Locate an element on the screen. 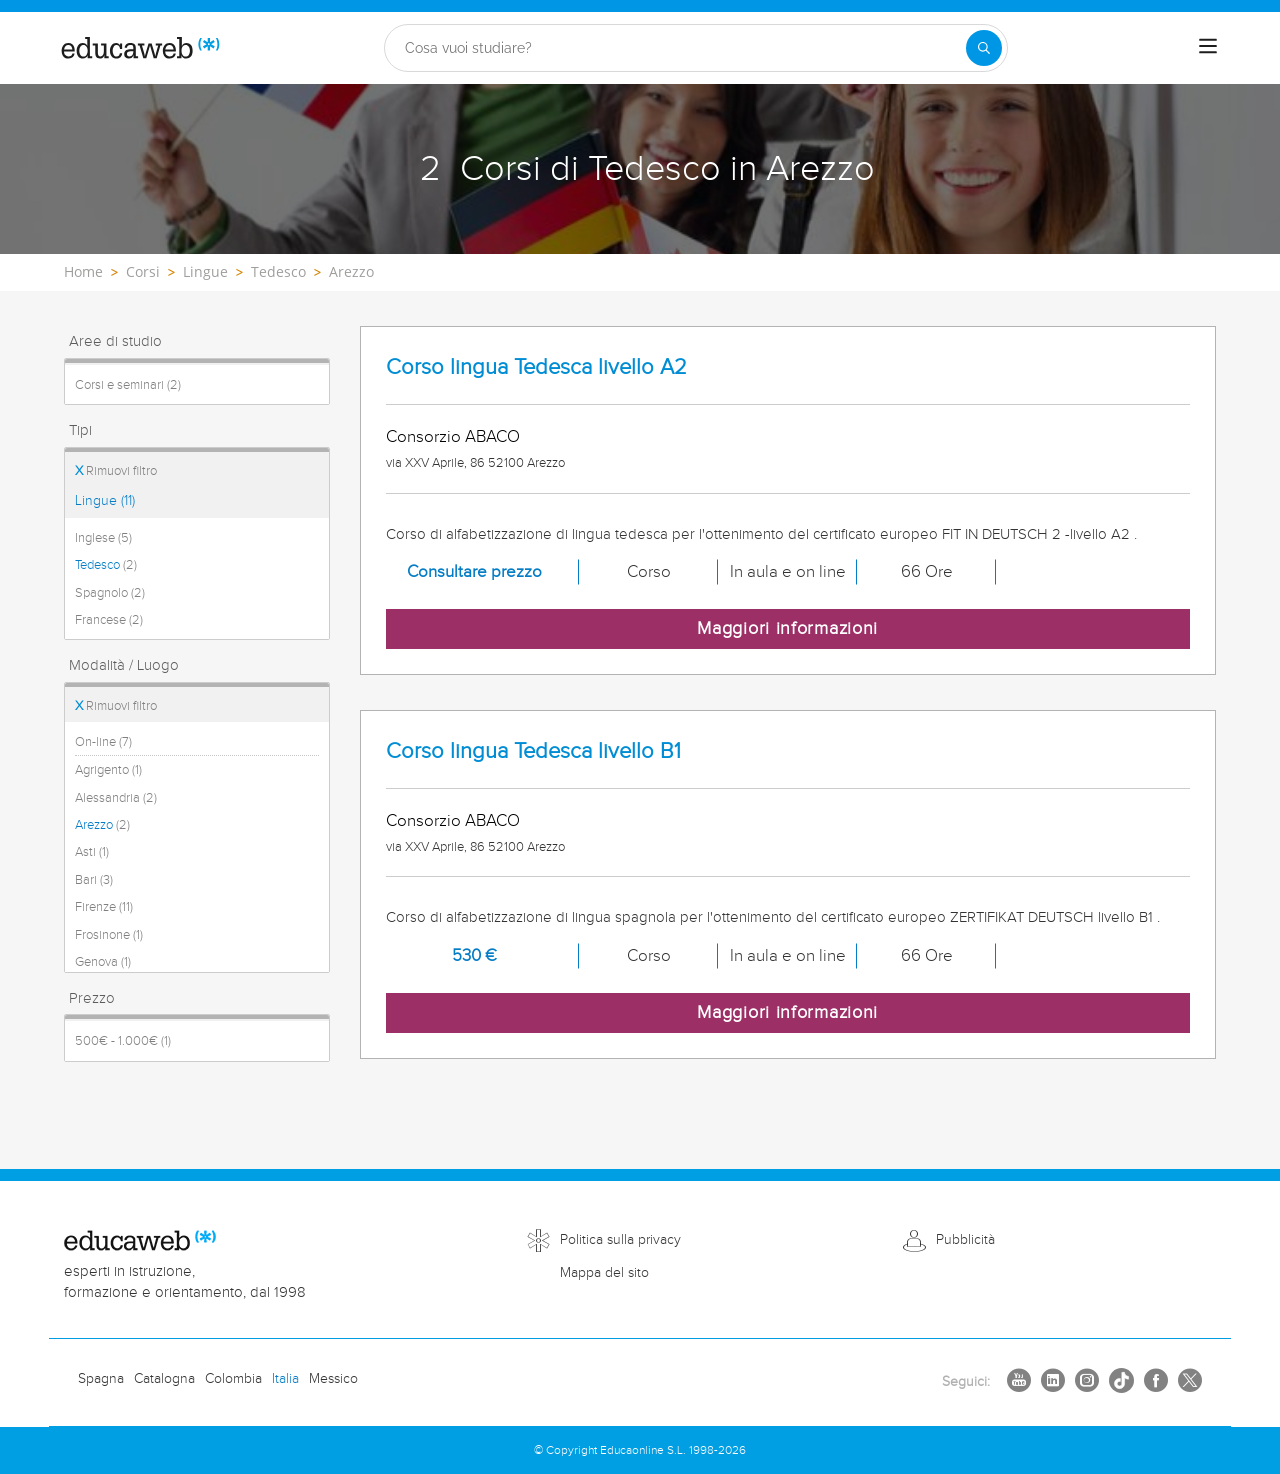  On-line is located at coordinates (103, 742).